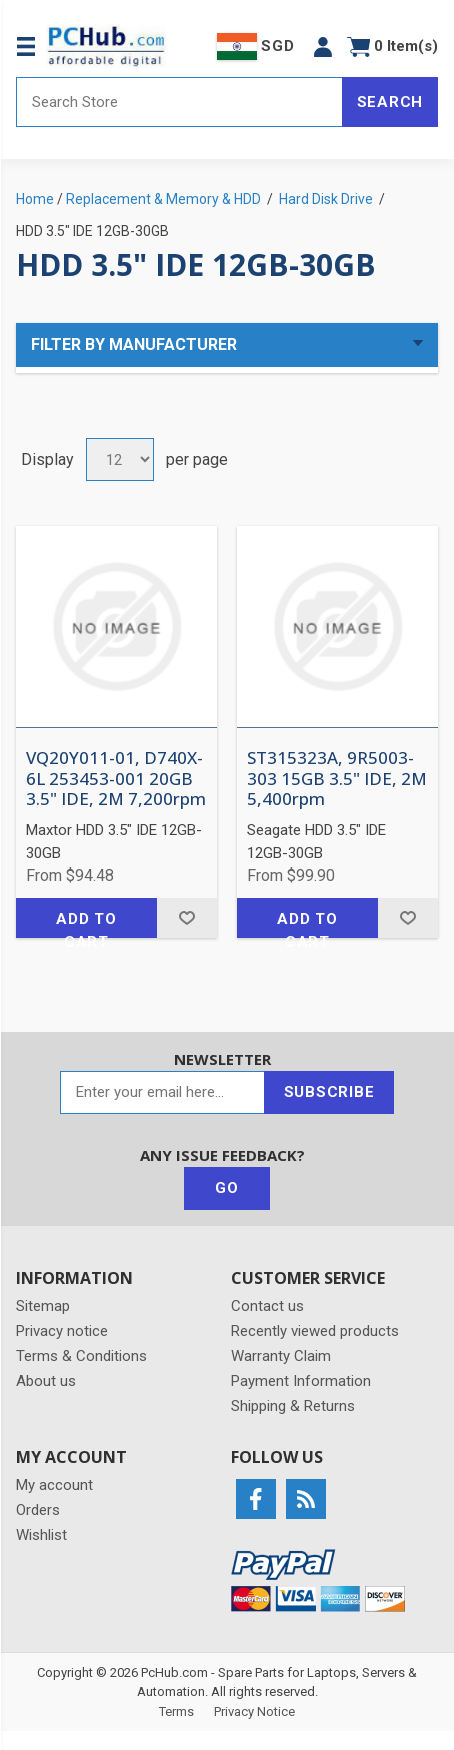  What do you see at coordinates (116, 778) in the screenshot?
I see `VQ20Y011-01, D740X-6L 253453-001 20GB 3.5" IDE, 2M 7,200rpm` at bounding box center [116, 778].